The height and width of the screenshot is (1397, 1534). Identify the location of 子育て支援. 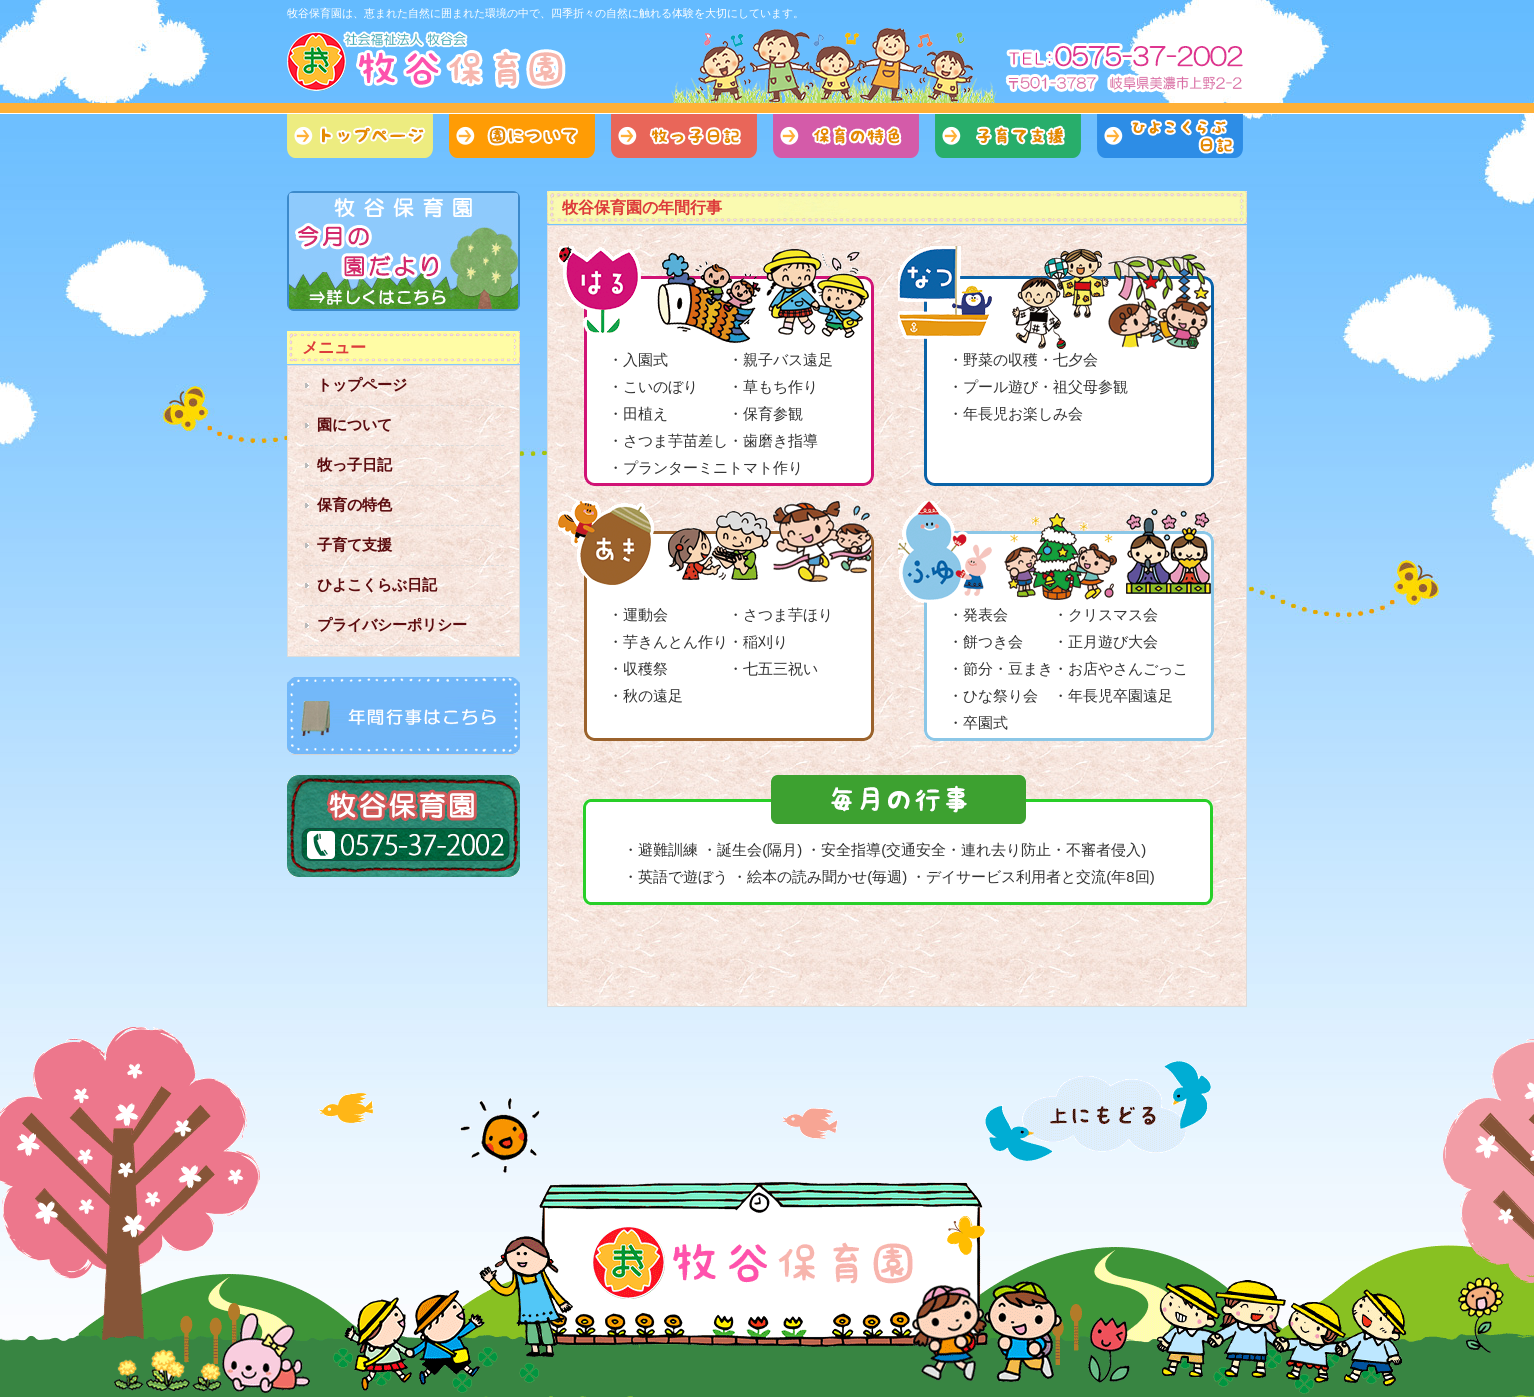
(1008, 136).